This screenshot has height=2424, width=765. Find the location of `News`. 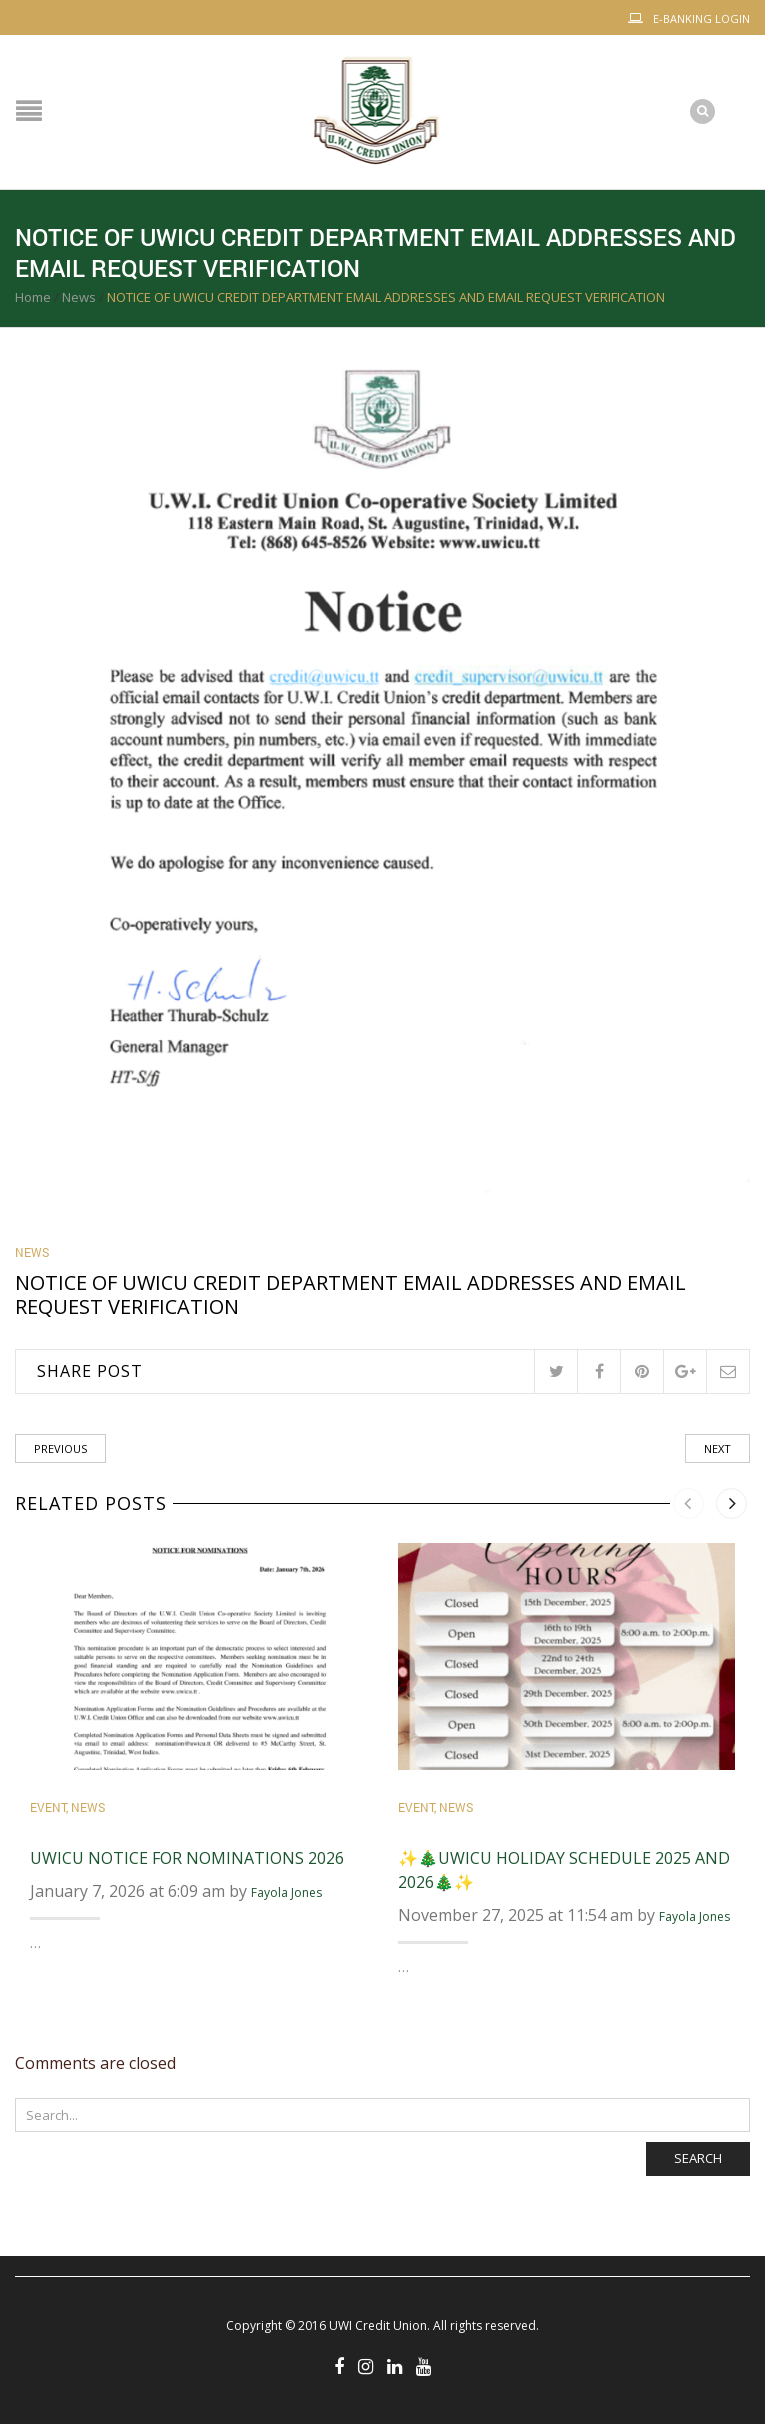

News is located at coordinates (79, 297).